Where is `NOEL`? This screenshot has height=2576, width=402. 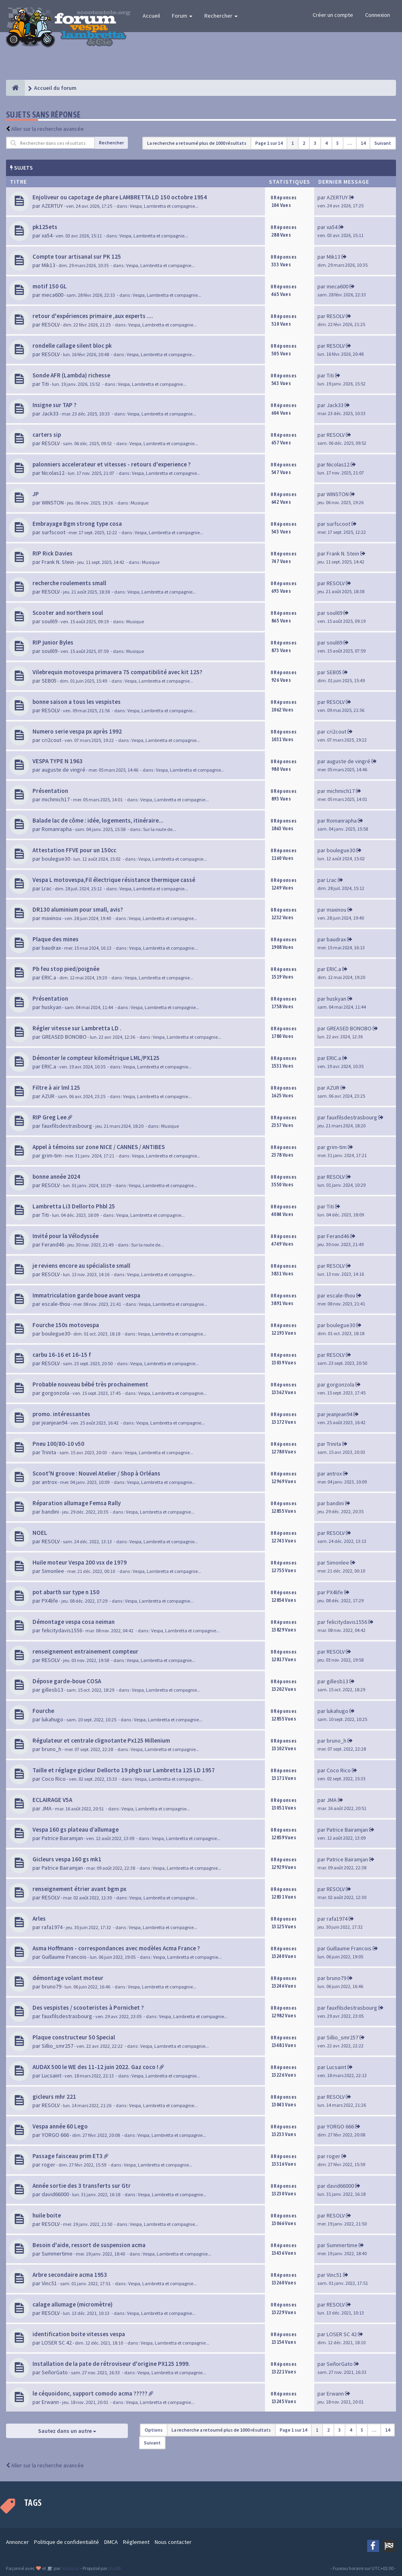
NOEL is located at coordinates (39, 1532).